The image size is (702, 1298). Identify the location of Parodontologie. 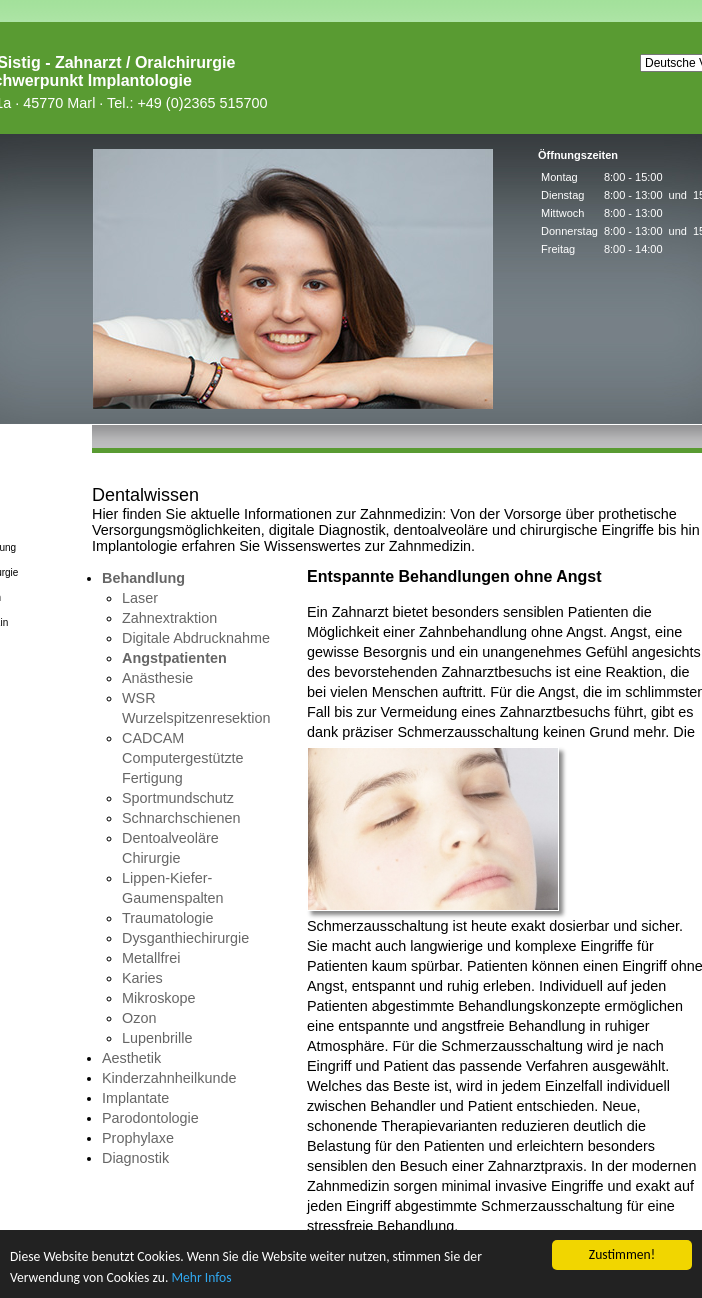
(150, 1118).